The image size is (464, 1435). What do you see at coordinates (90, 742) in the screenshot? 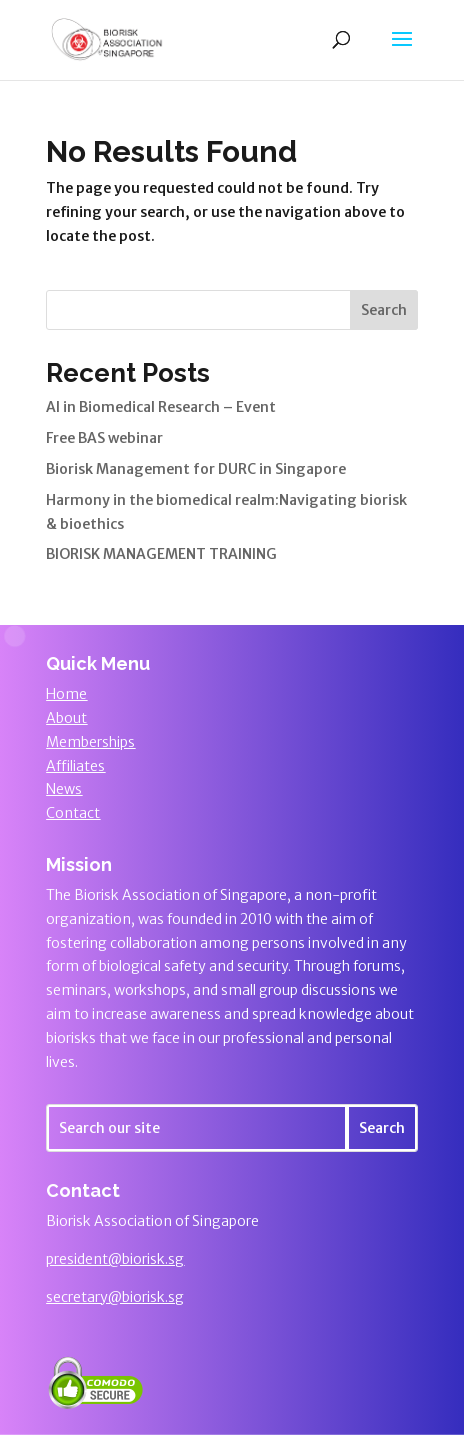
I see `Memberships` at bounding box center [90, 742].